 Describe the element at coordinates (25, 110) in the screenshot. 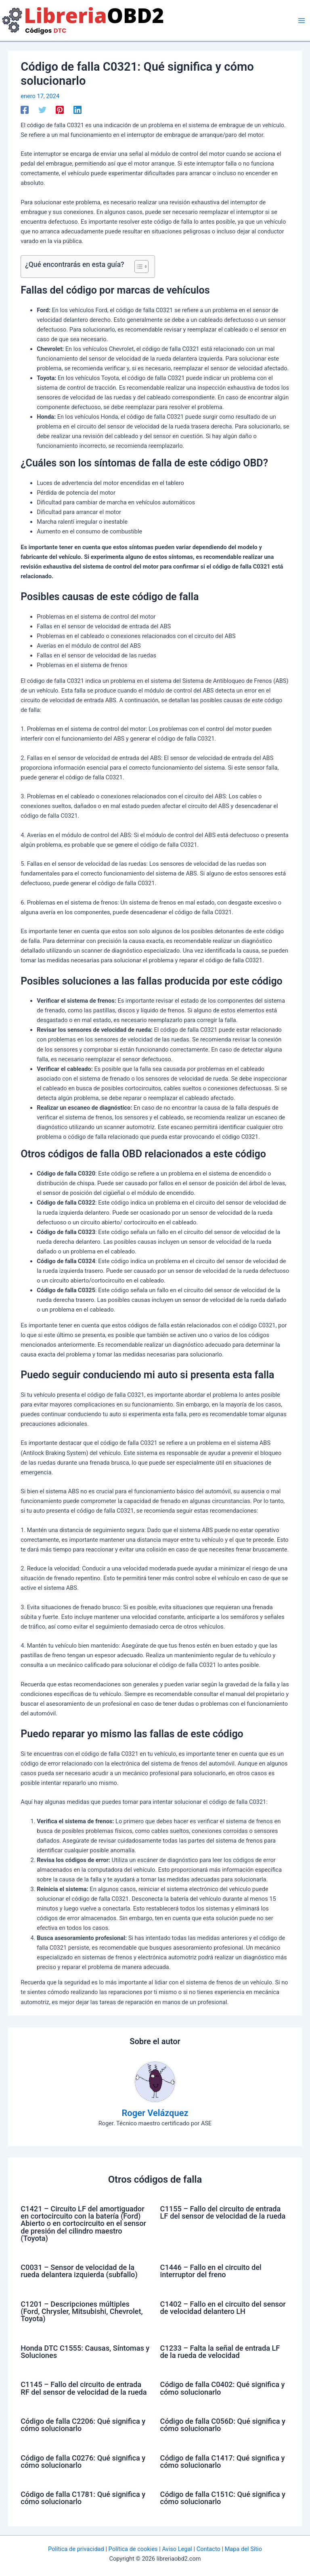

I see `[Facebook]` at that location.